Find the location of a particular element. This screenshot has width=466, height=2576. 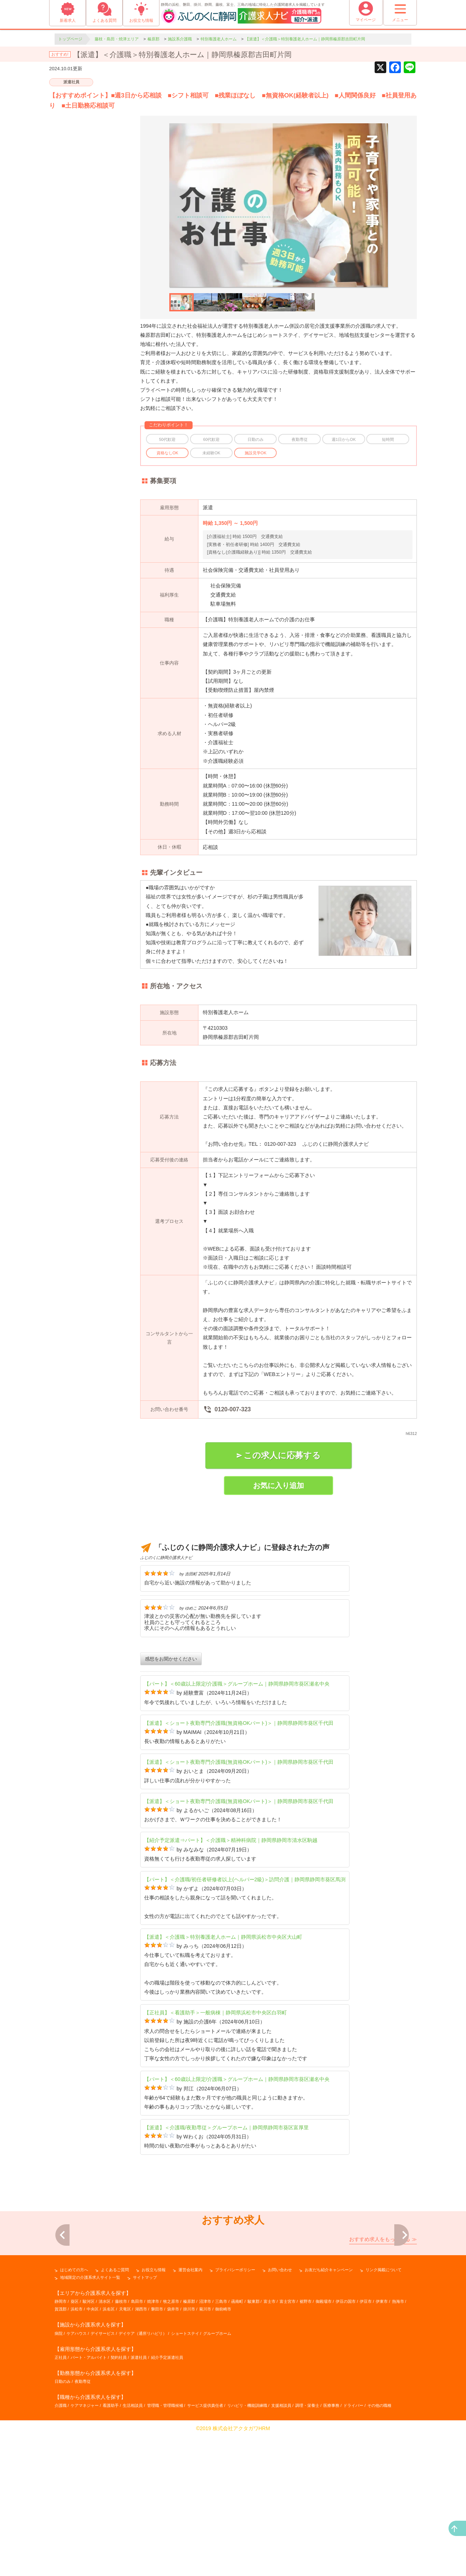

伊豆の国市 is located at coordinates (346, 2448).